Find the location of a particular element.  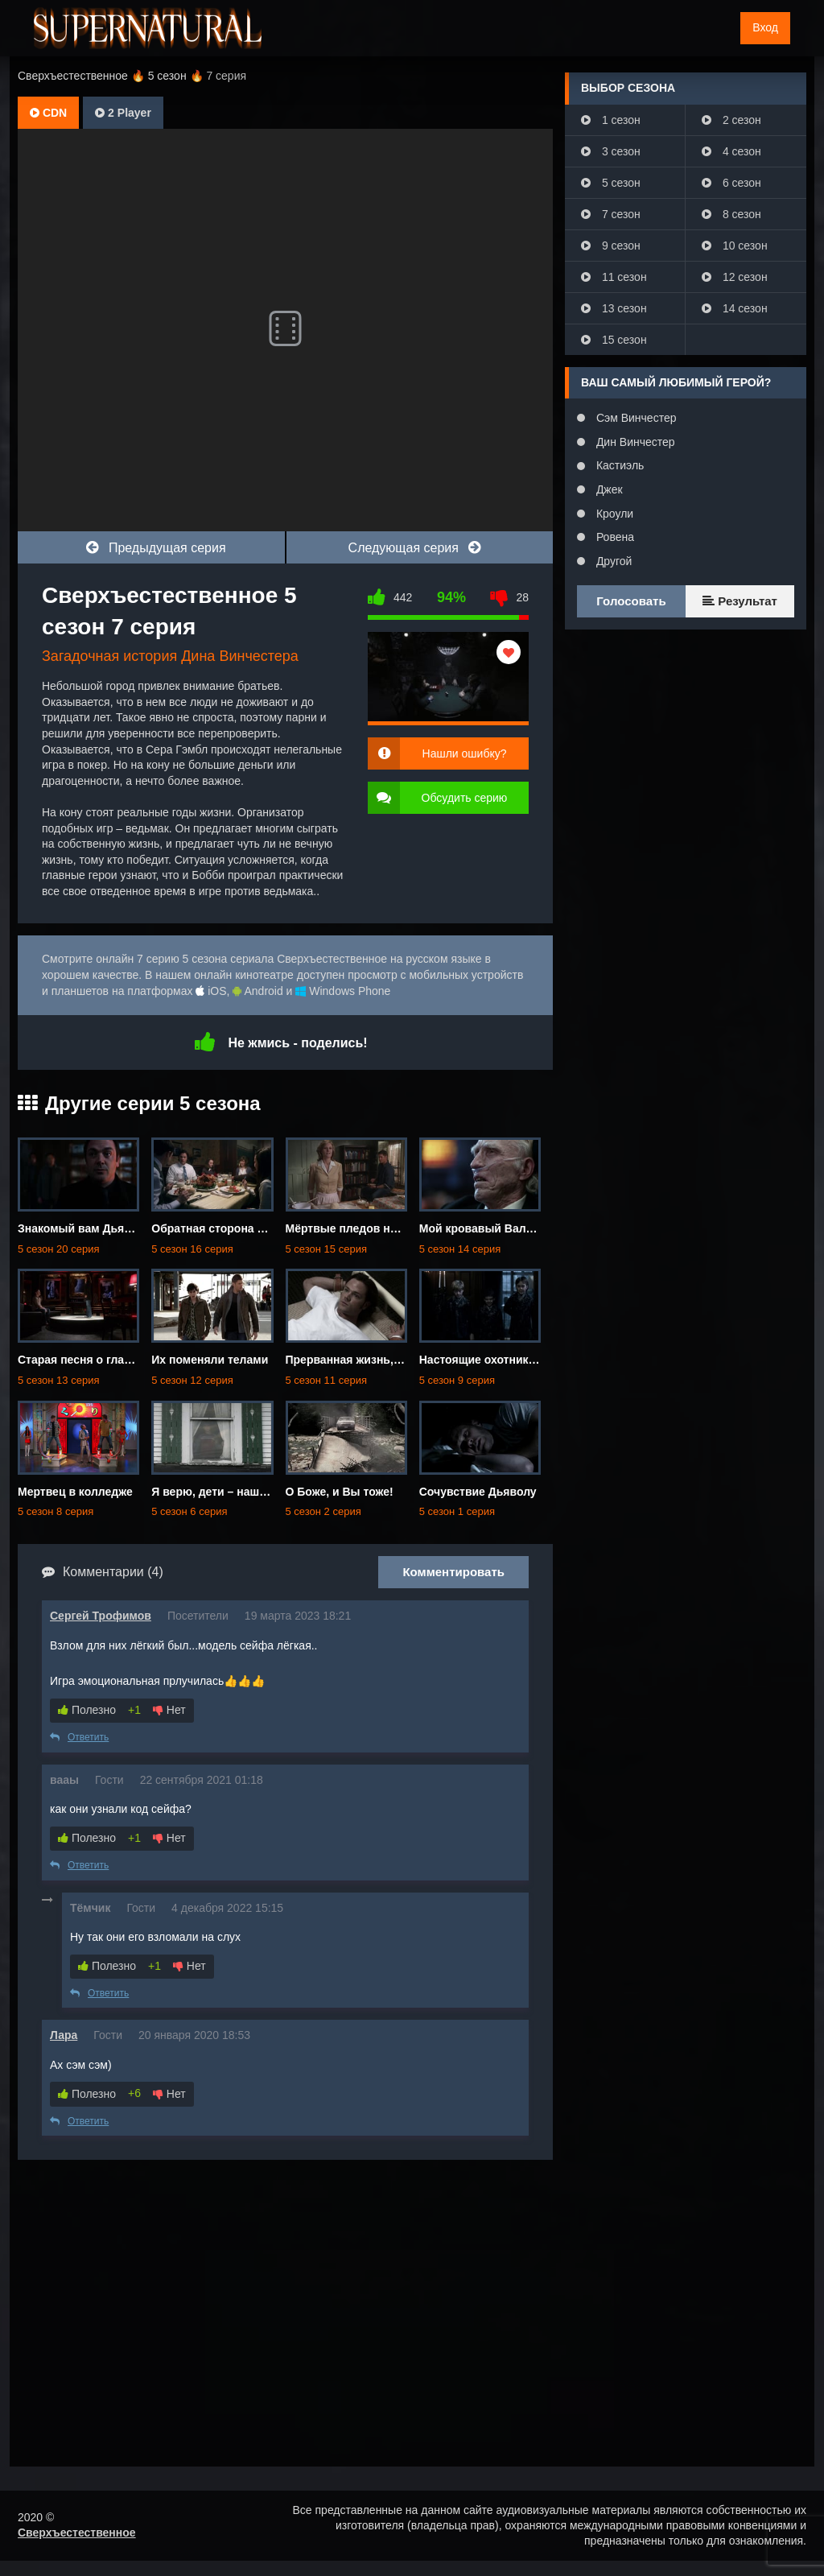

Другой is located at coordinates (612, 561).